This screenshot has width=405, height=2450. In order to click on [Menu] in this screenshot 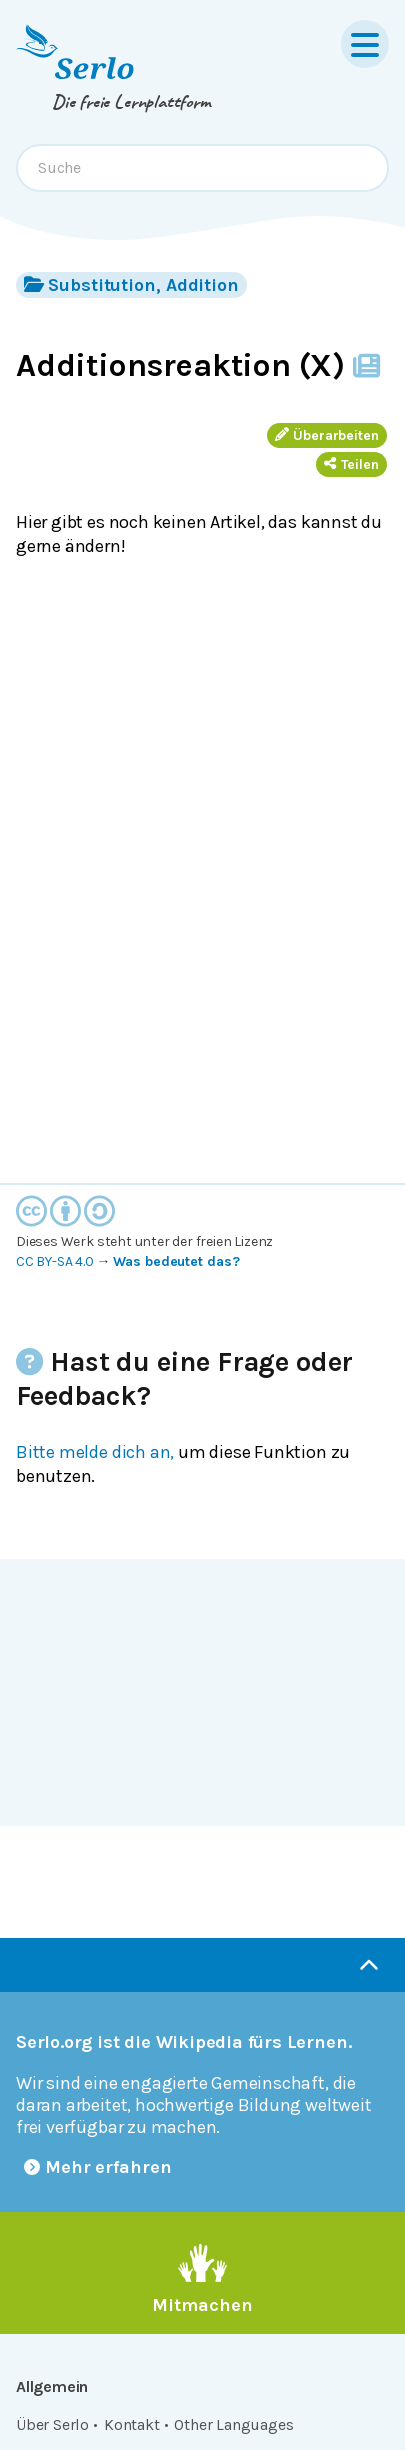, I will do `click(365, 44)`.